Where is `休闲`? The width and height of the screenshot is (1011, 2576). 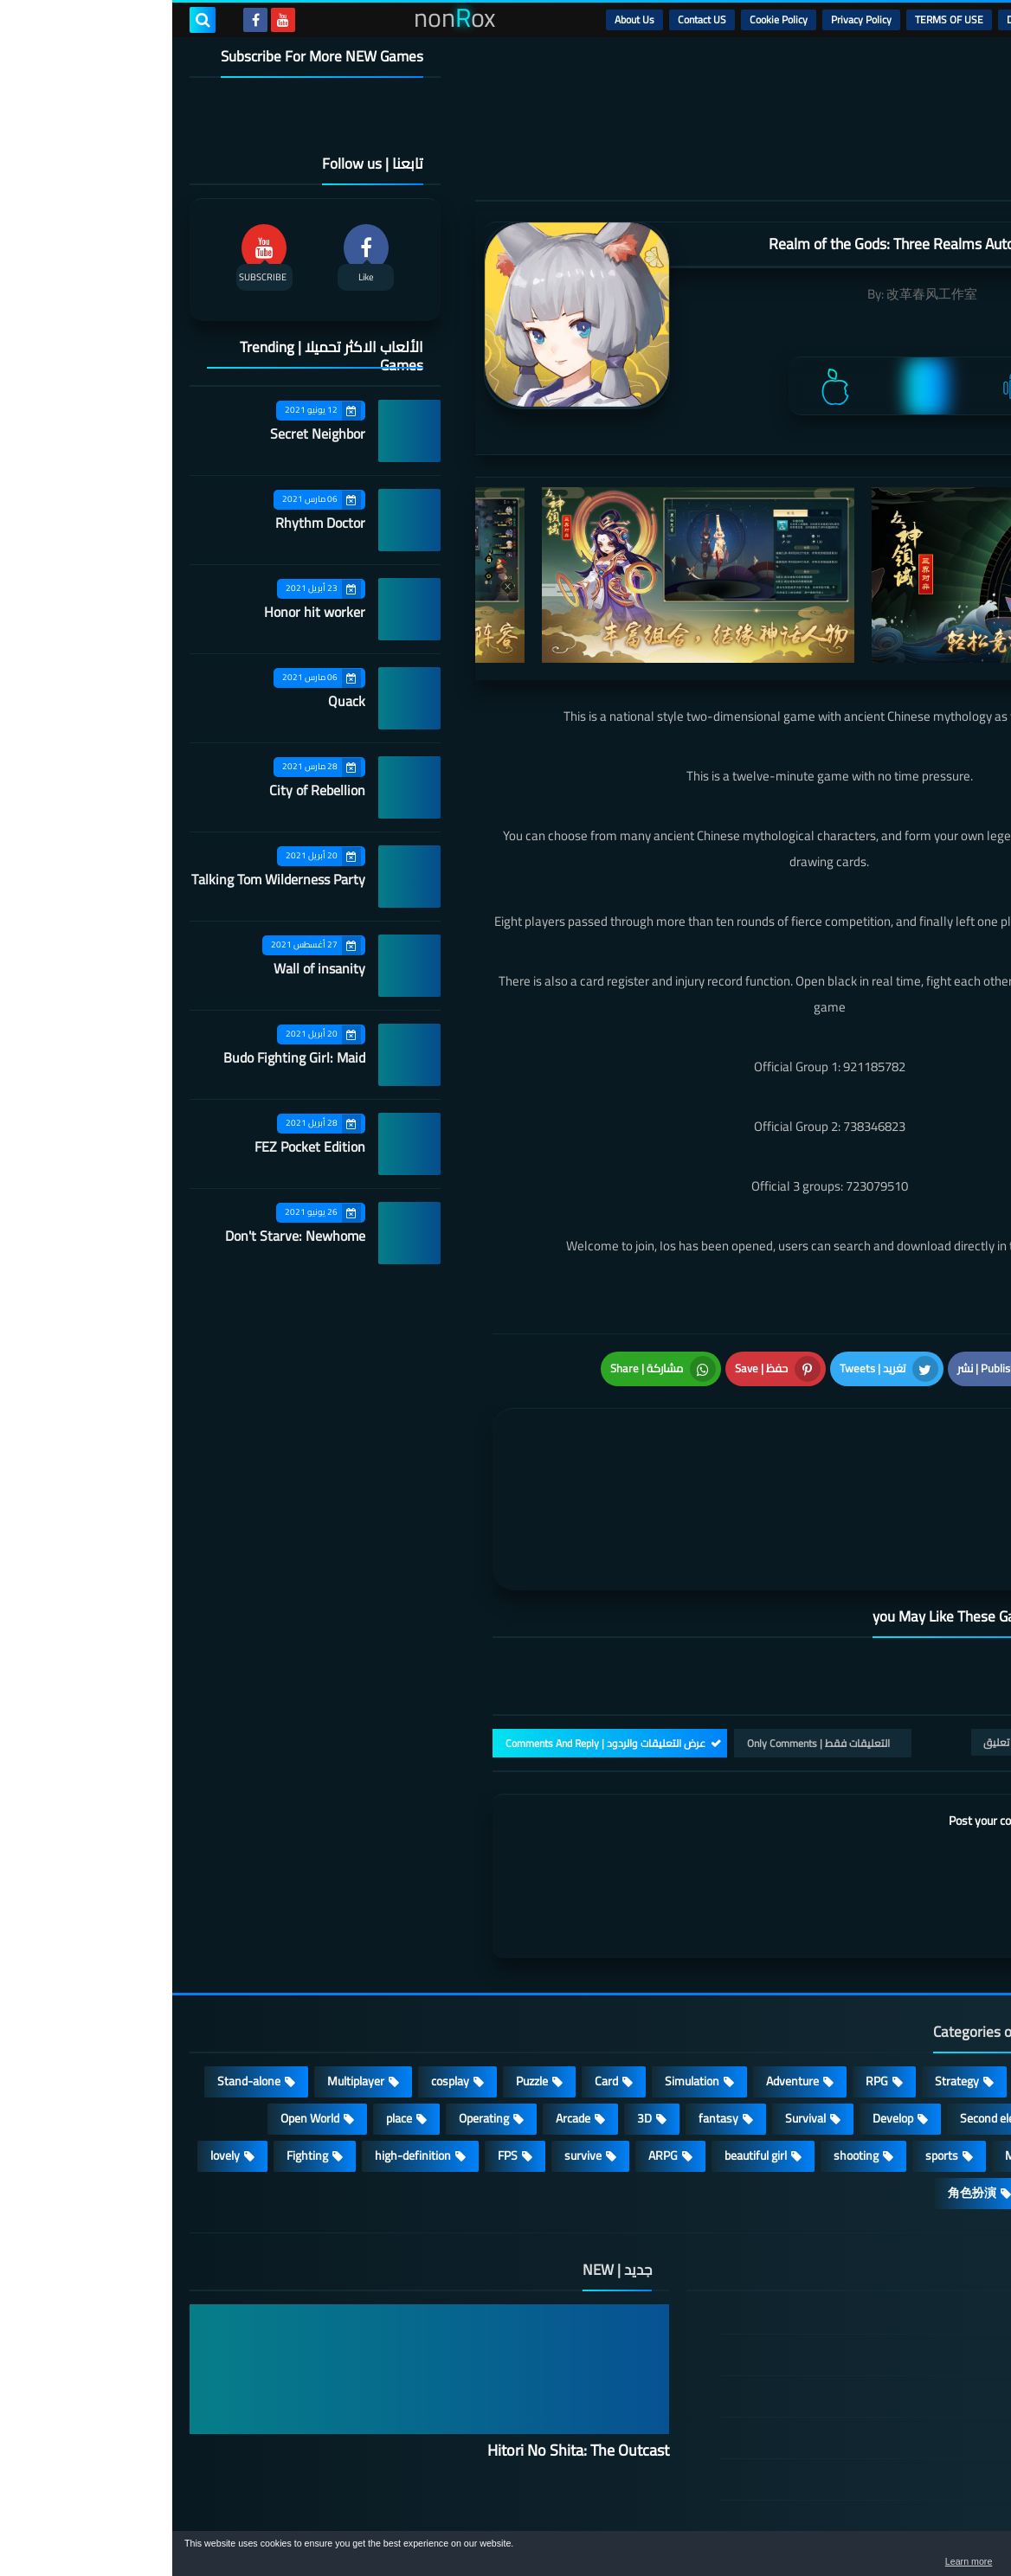 休闲 is located at coordinates (954, 2095).